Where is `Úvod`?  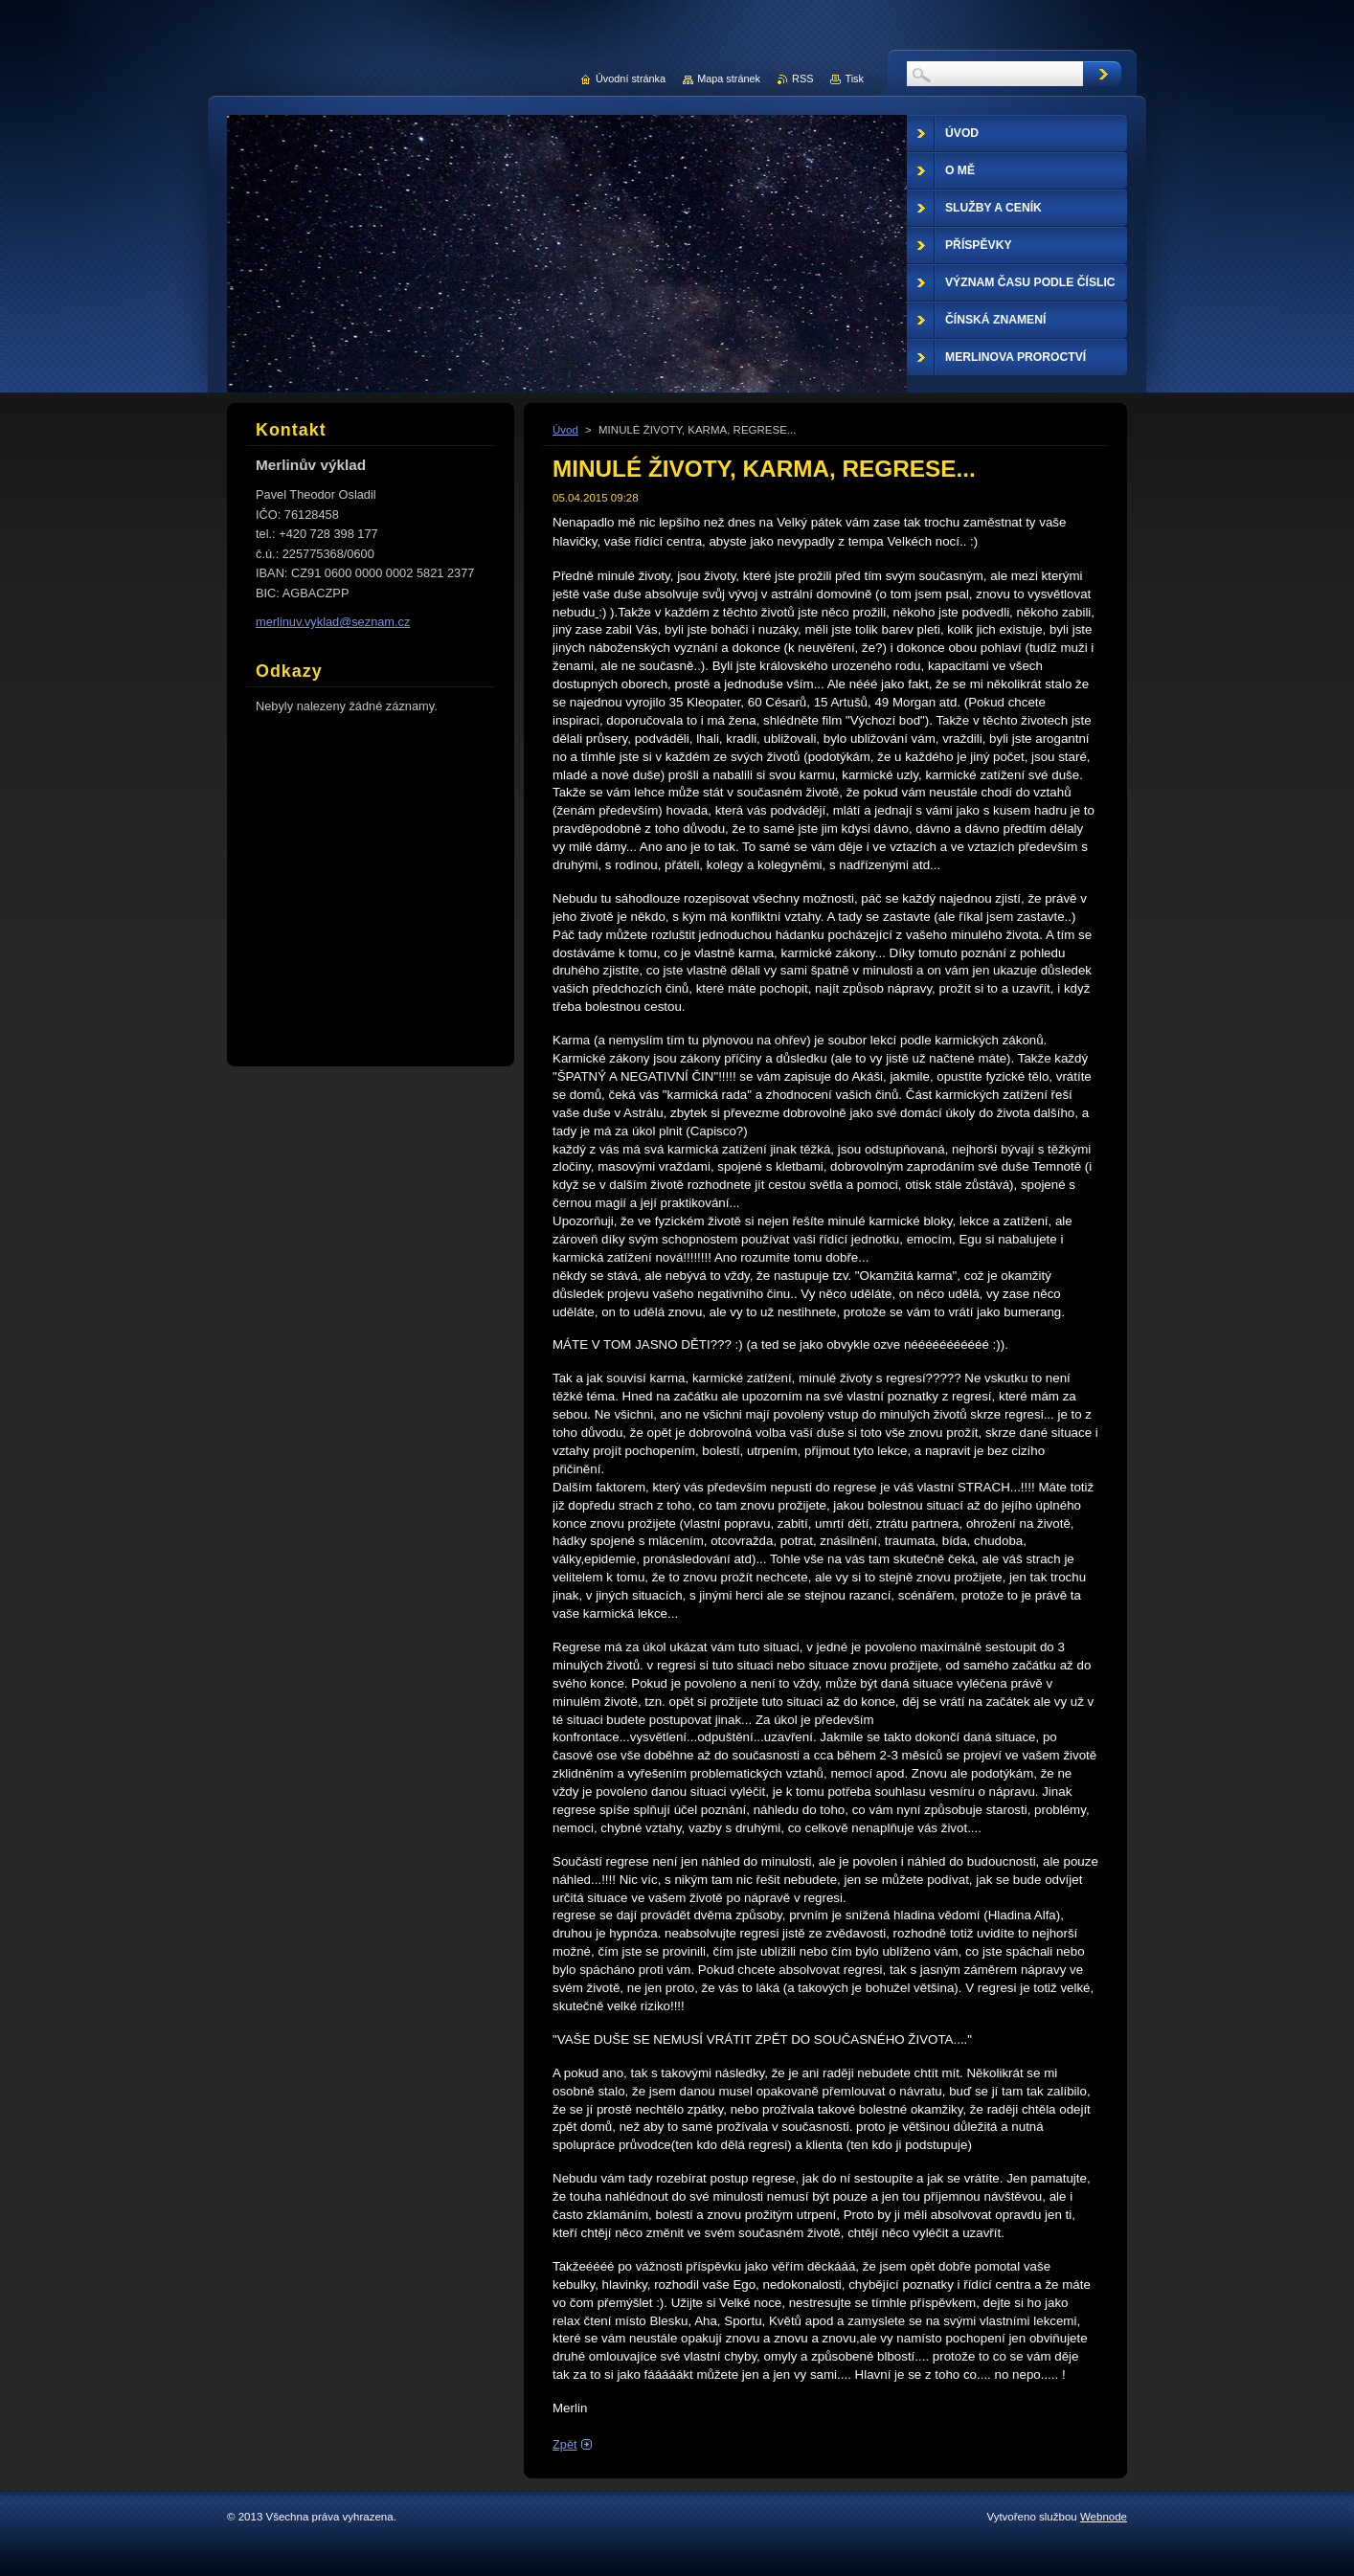 Úvod is located at coordinates (565, 430).